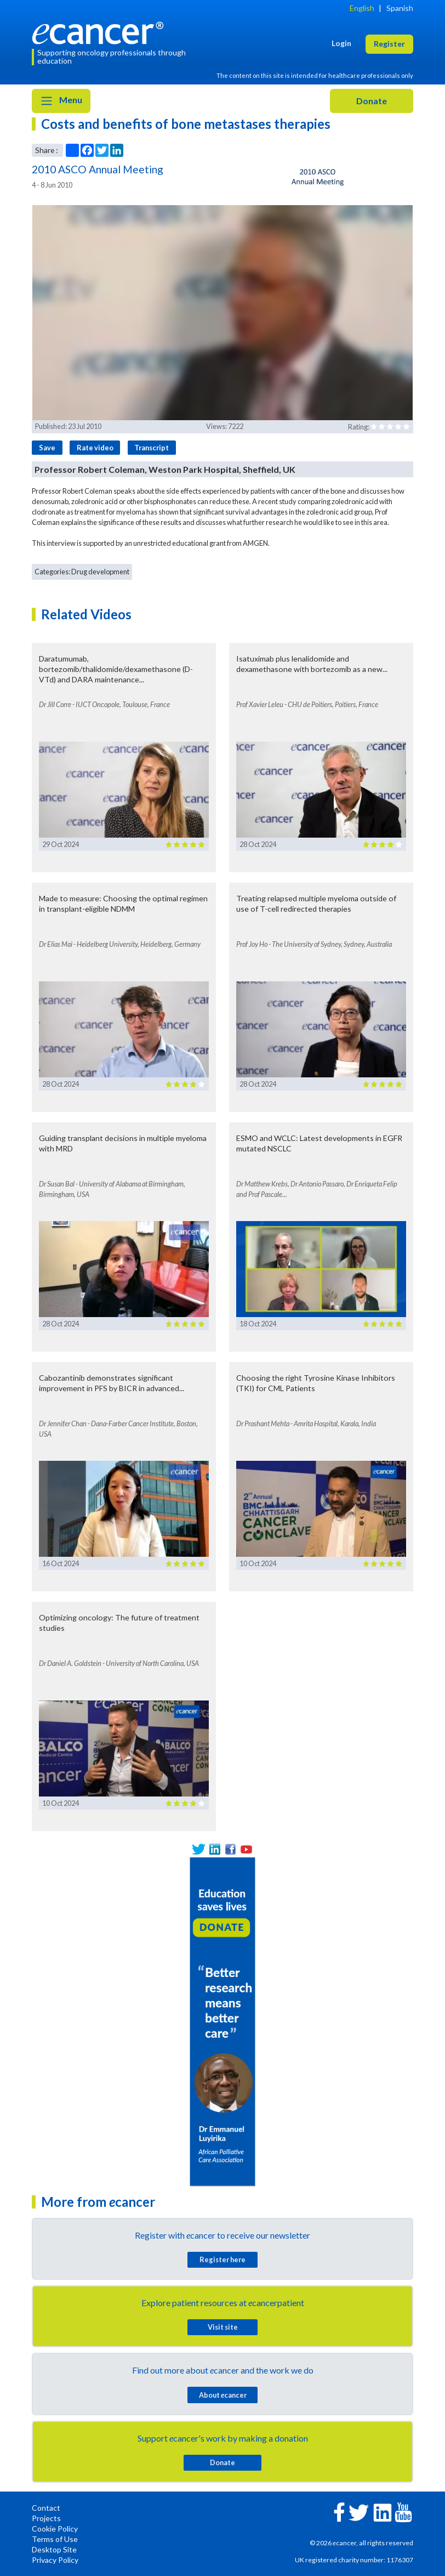 The height and width of the screenshot is (2576, 445). Describe the element at coordinates (54, 2549) in the screenshot. I see `Desktop Site` at that location.